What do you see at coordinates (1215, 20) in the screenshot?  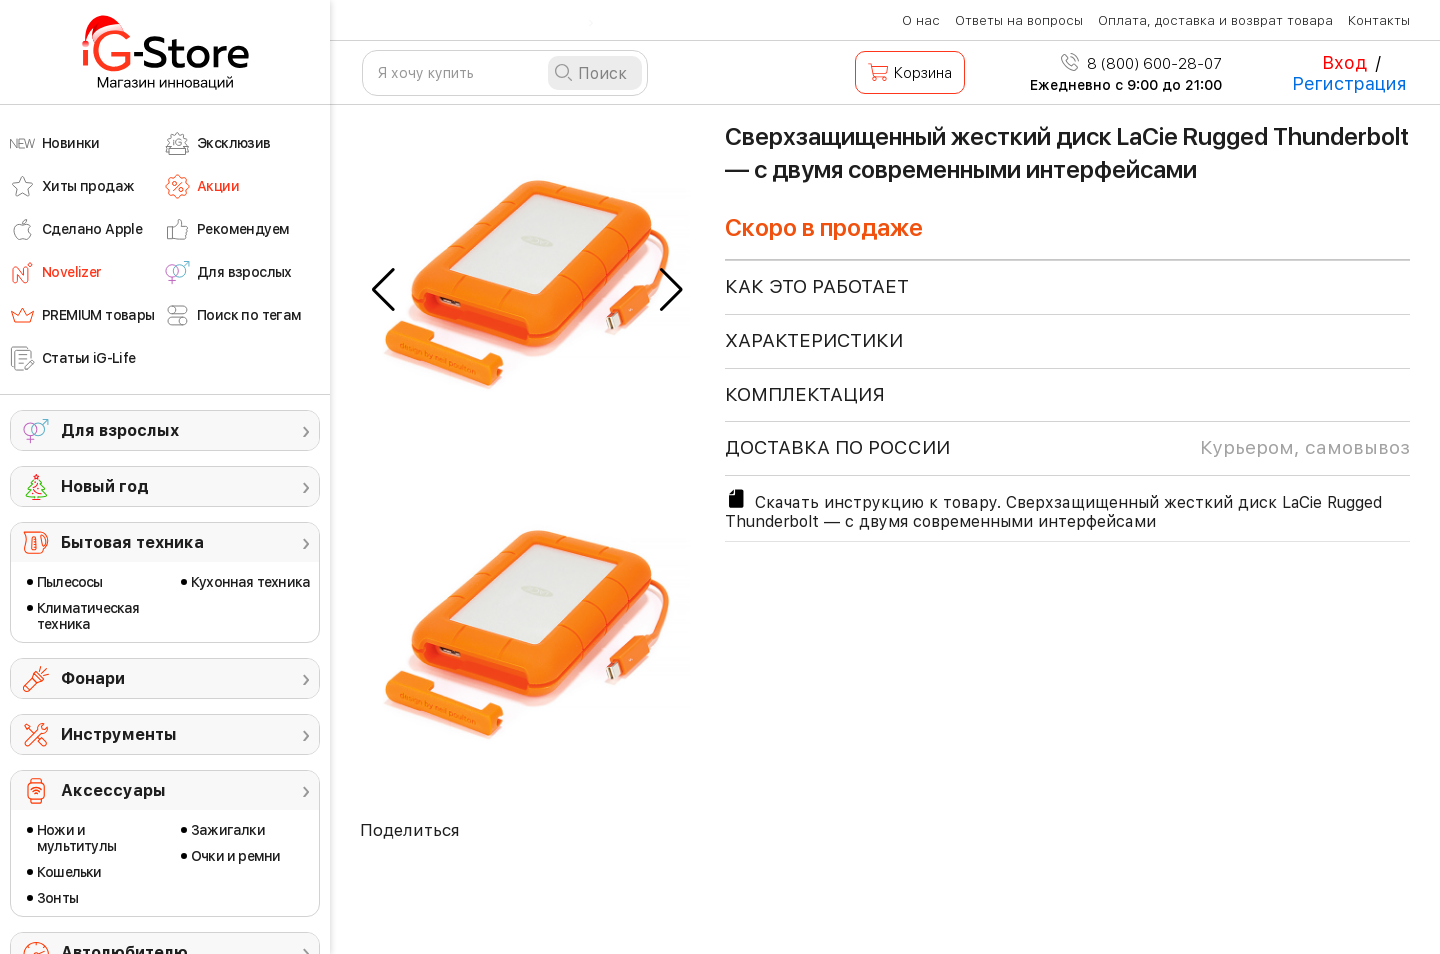 I see `Оплата, доставка и возврат товара` at bounding box center [1215, 20].